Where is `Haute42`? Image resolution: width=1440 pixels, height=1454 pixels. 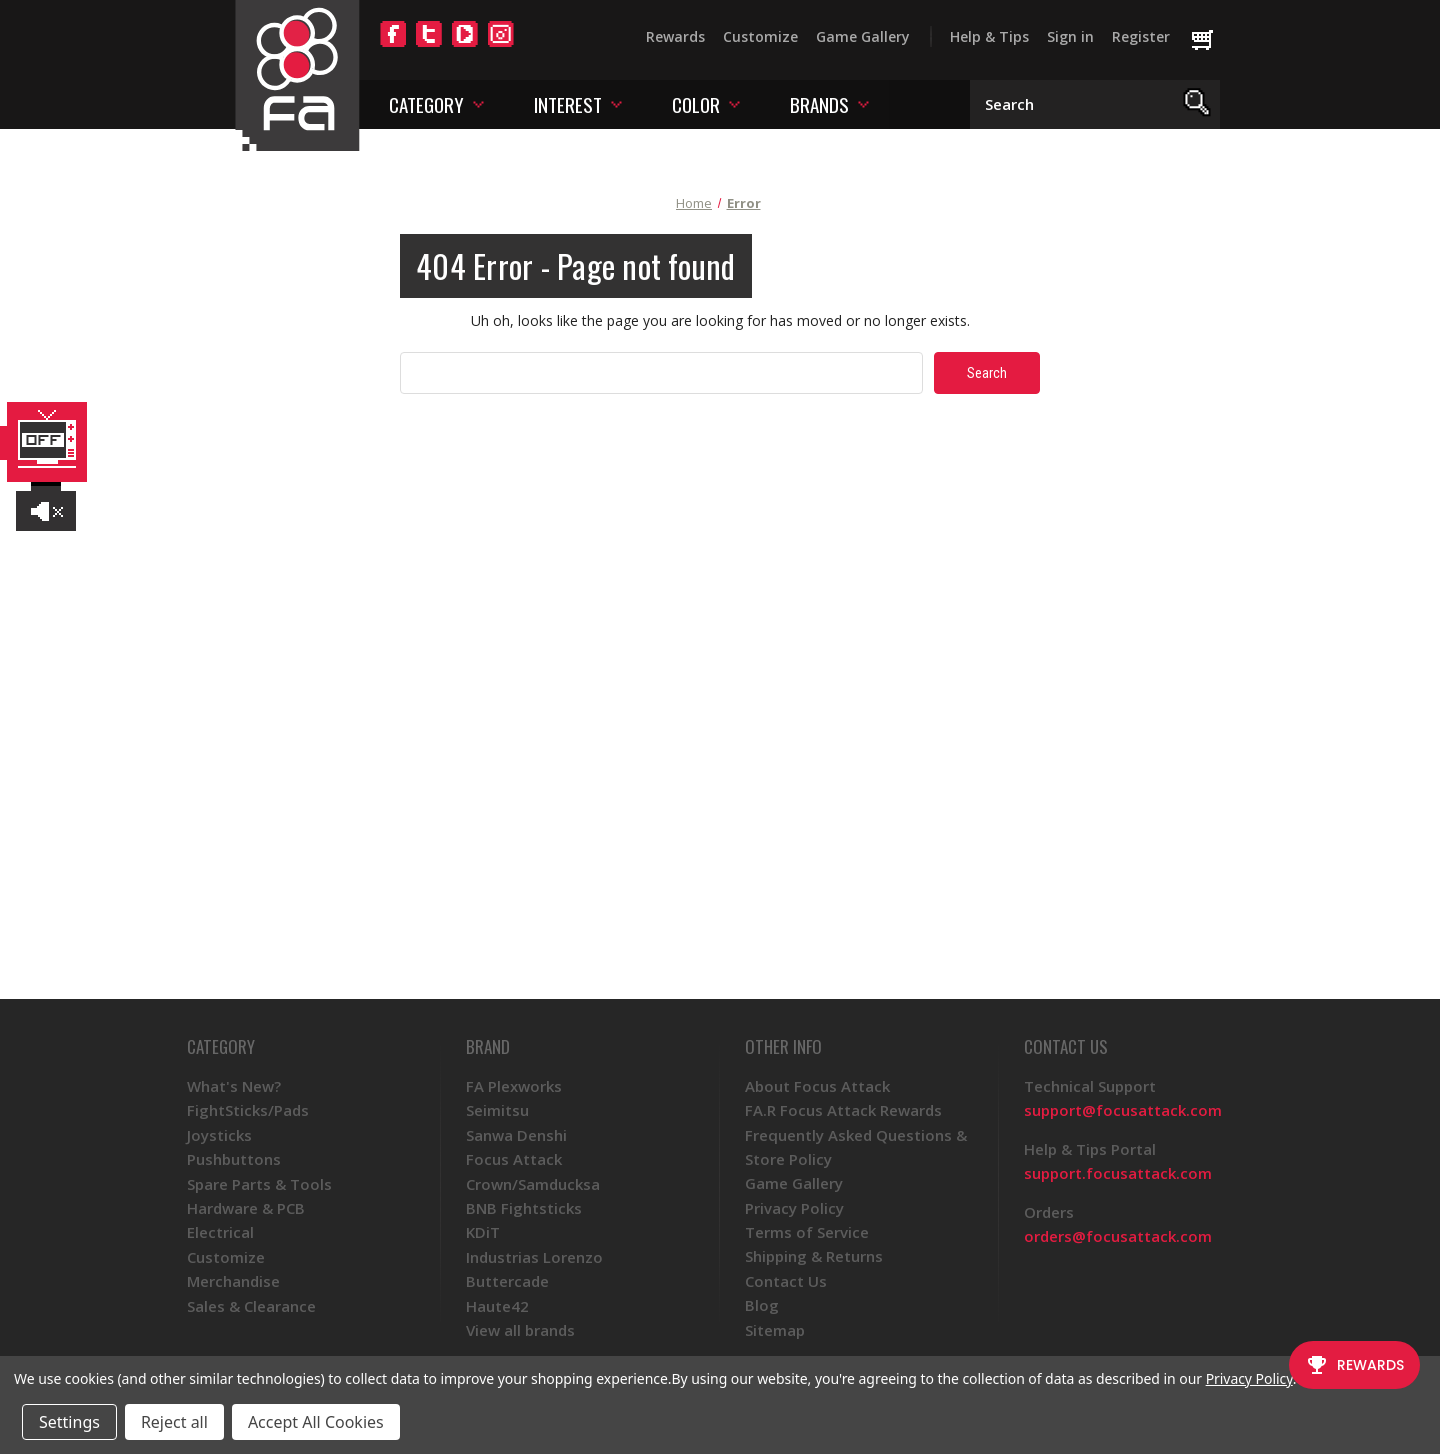 Haute42 is located at coordinates (497, 1306).